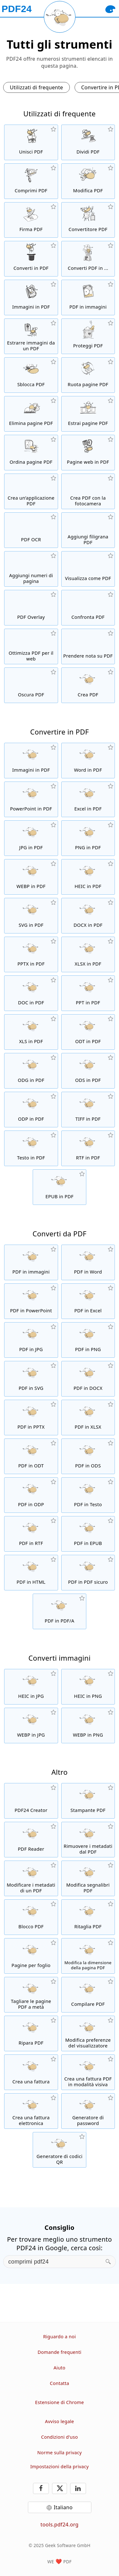  Describe the element at coordinates (59, 2421) in the screenshot. I see `Avviso legale` at that location.